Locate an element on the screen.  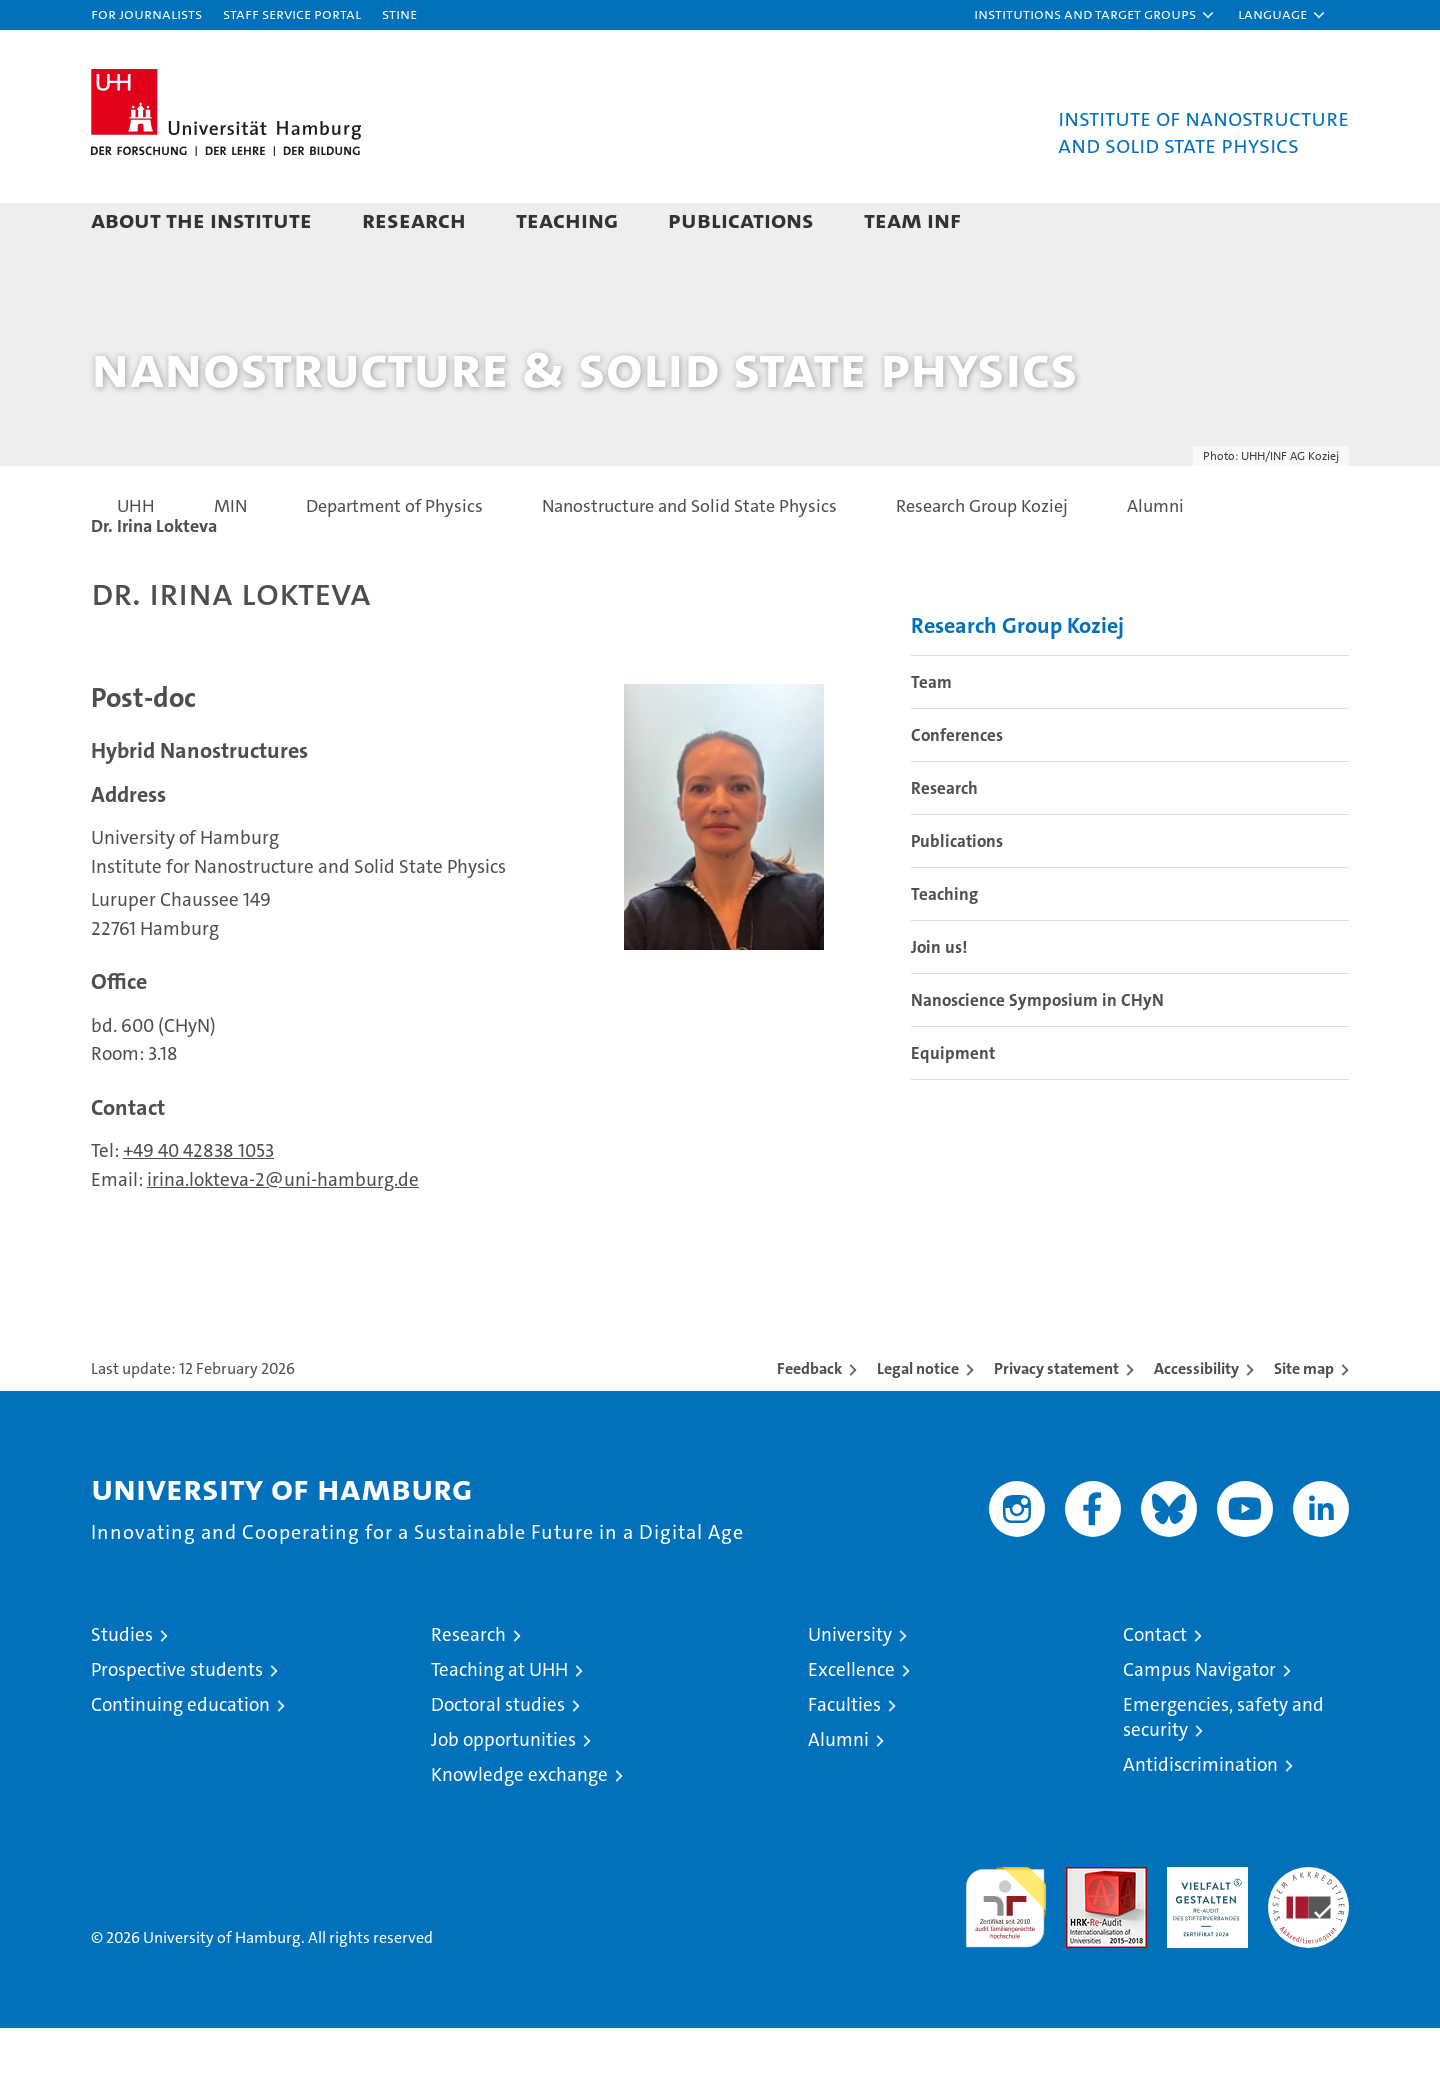
+49 40 42838 1053 is located at coordinates (198, 1201).